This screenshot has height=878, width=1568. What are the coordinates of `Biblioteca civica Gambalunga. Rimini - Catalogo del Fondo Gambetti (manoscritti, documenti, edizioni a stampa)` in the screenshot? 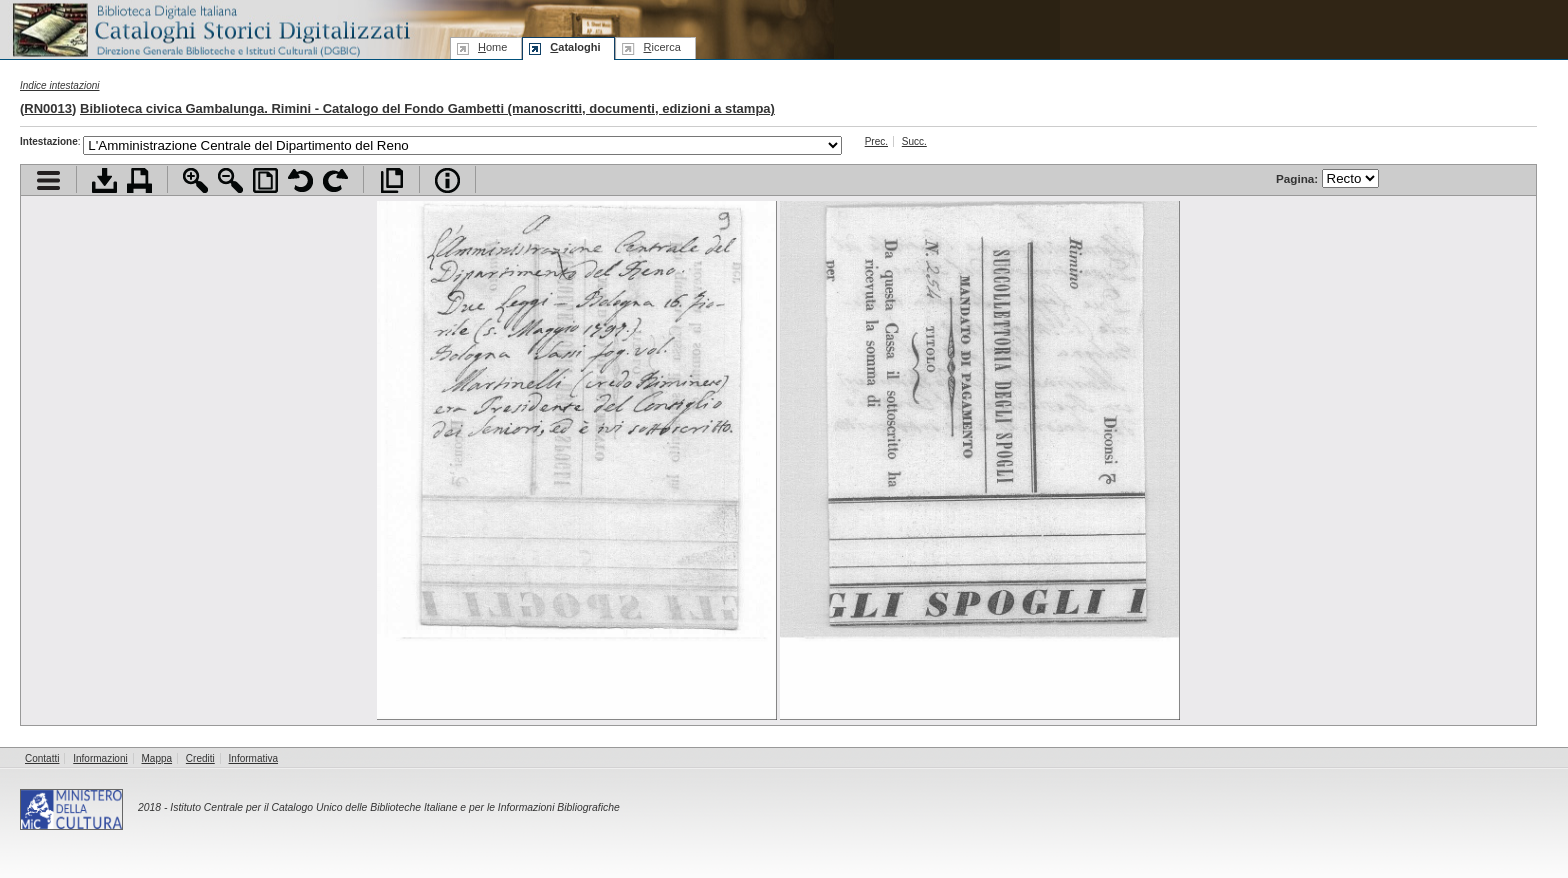 It's located at (427, 108).